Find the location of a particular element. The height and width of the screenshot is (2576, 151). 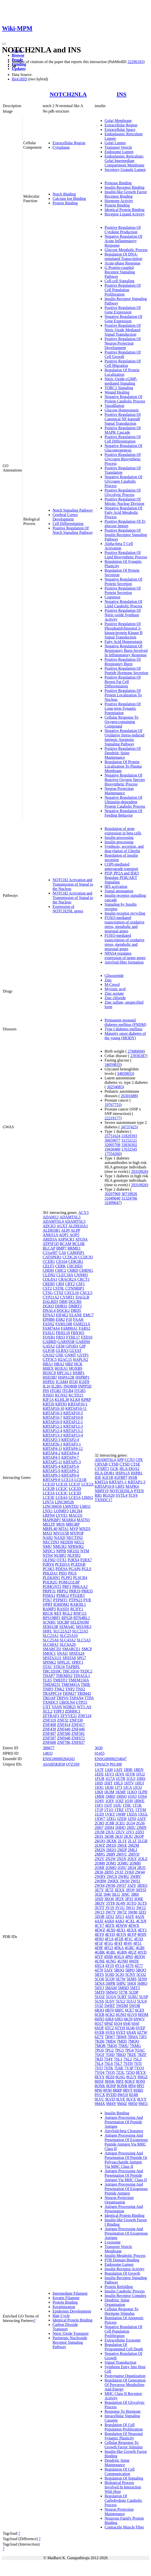

SEMA4C is located at coordinates (67, 1627).